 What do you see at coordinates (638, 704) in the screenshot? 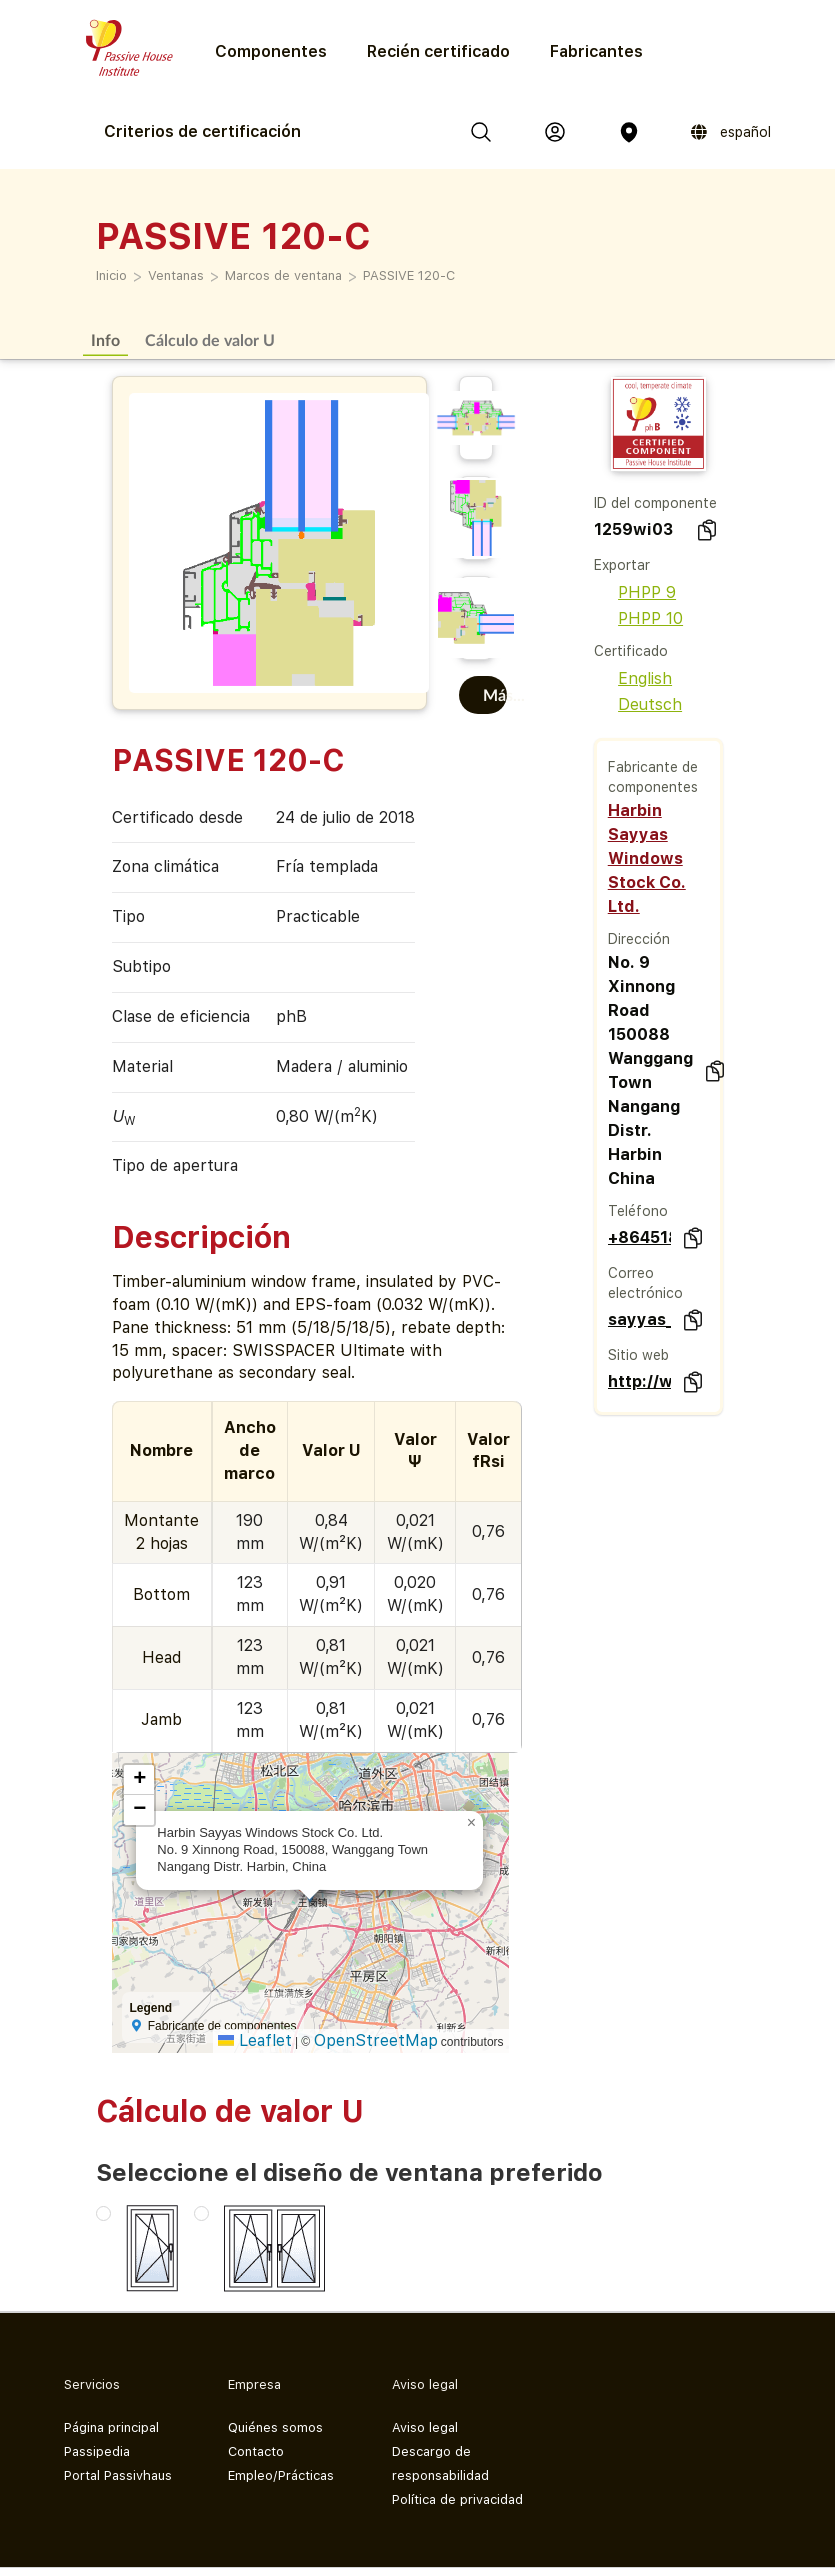
I see `Deutsch` at bounding box center [638, 704].